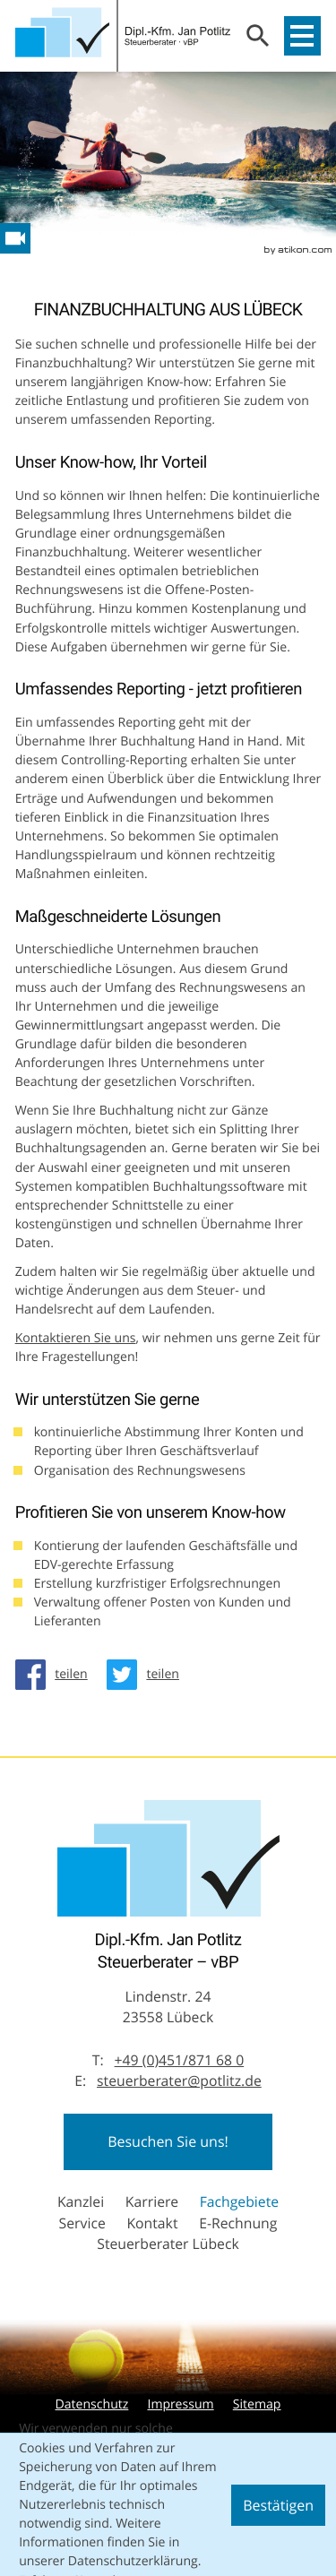  I want to click on Kontaktieren Sie uns, so click(75, 1338).